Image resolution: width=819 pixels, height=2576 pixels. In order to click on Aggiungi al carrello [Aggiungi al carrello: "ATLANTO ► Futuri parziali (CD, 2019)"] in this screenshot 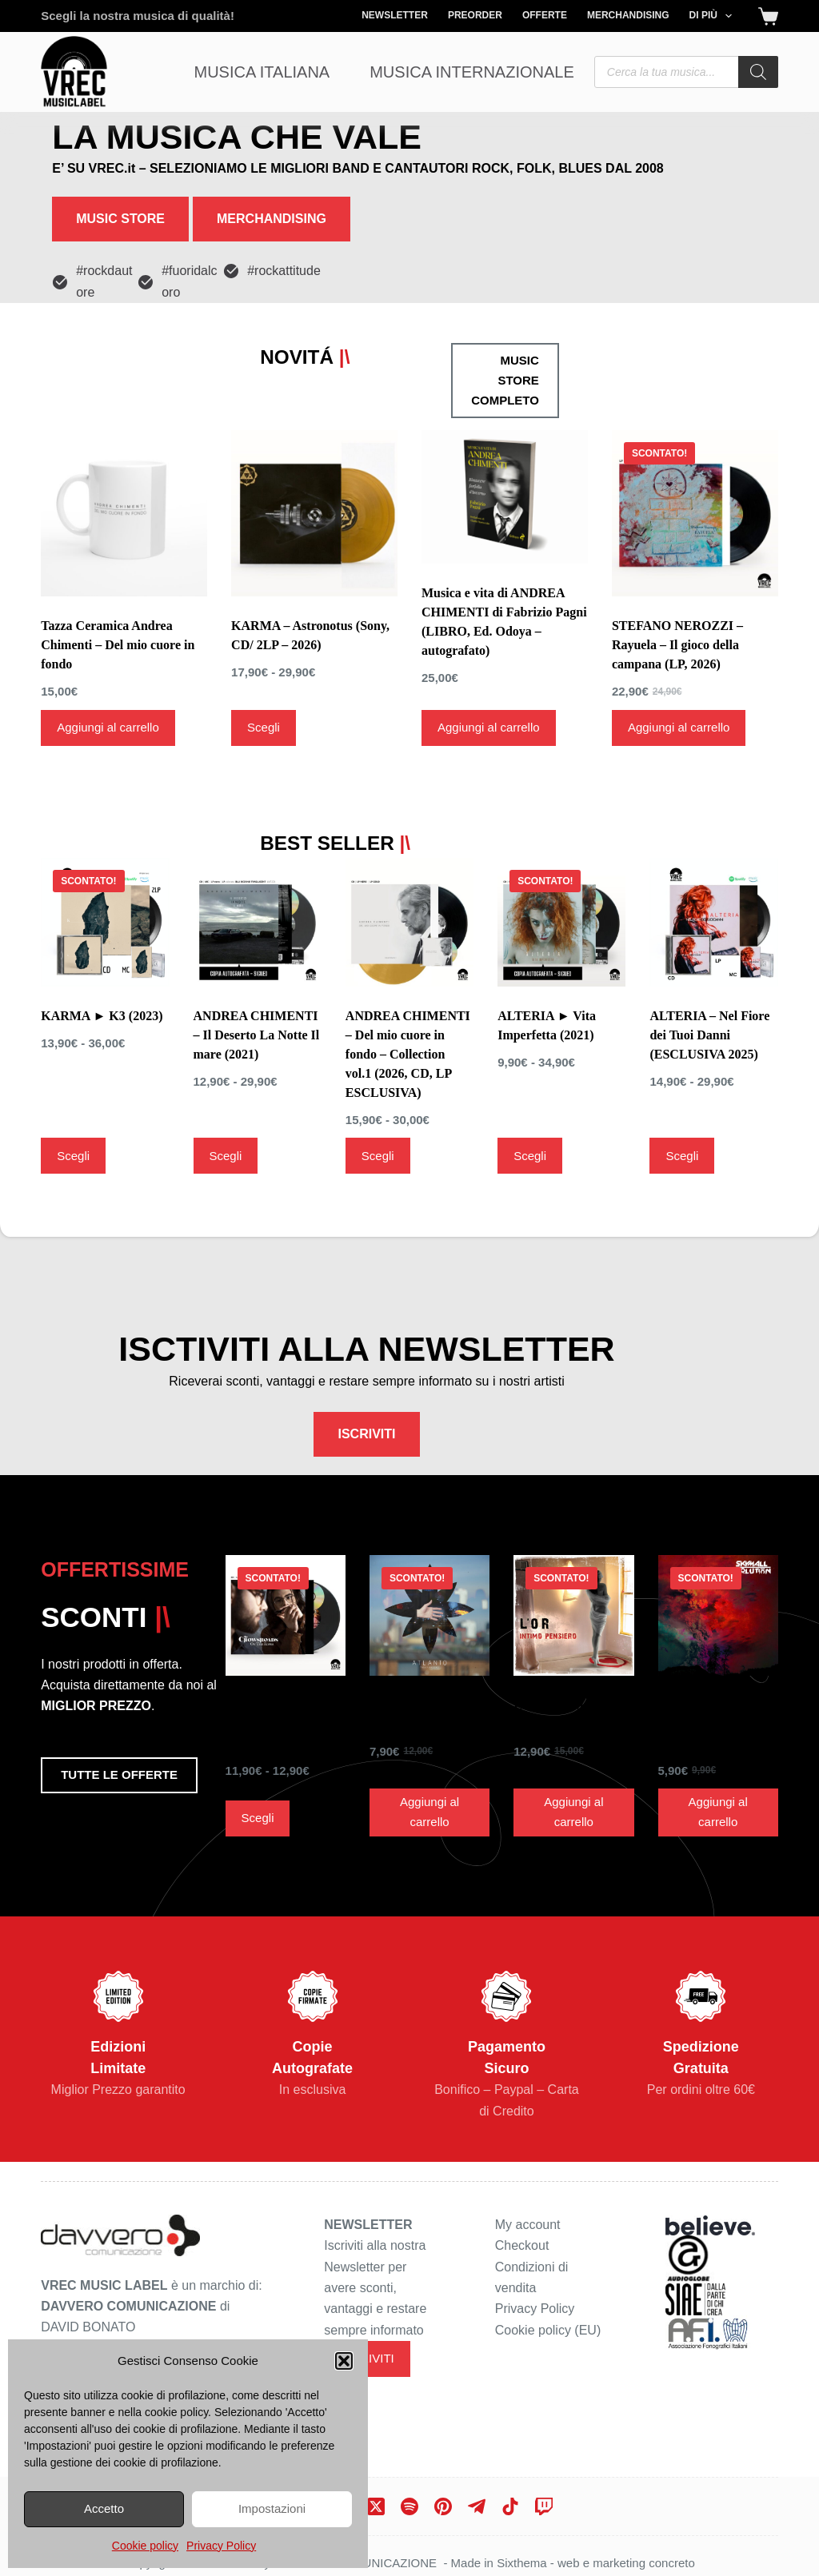, I will do `click(429, 1774)`.